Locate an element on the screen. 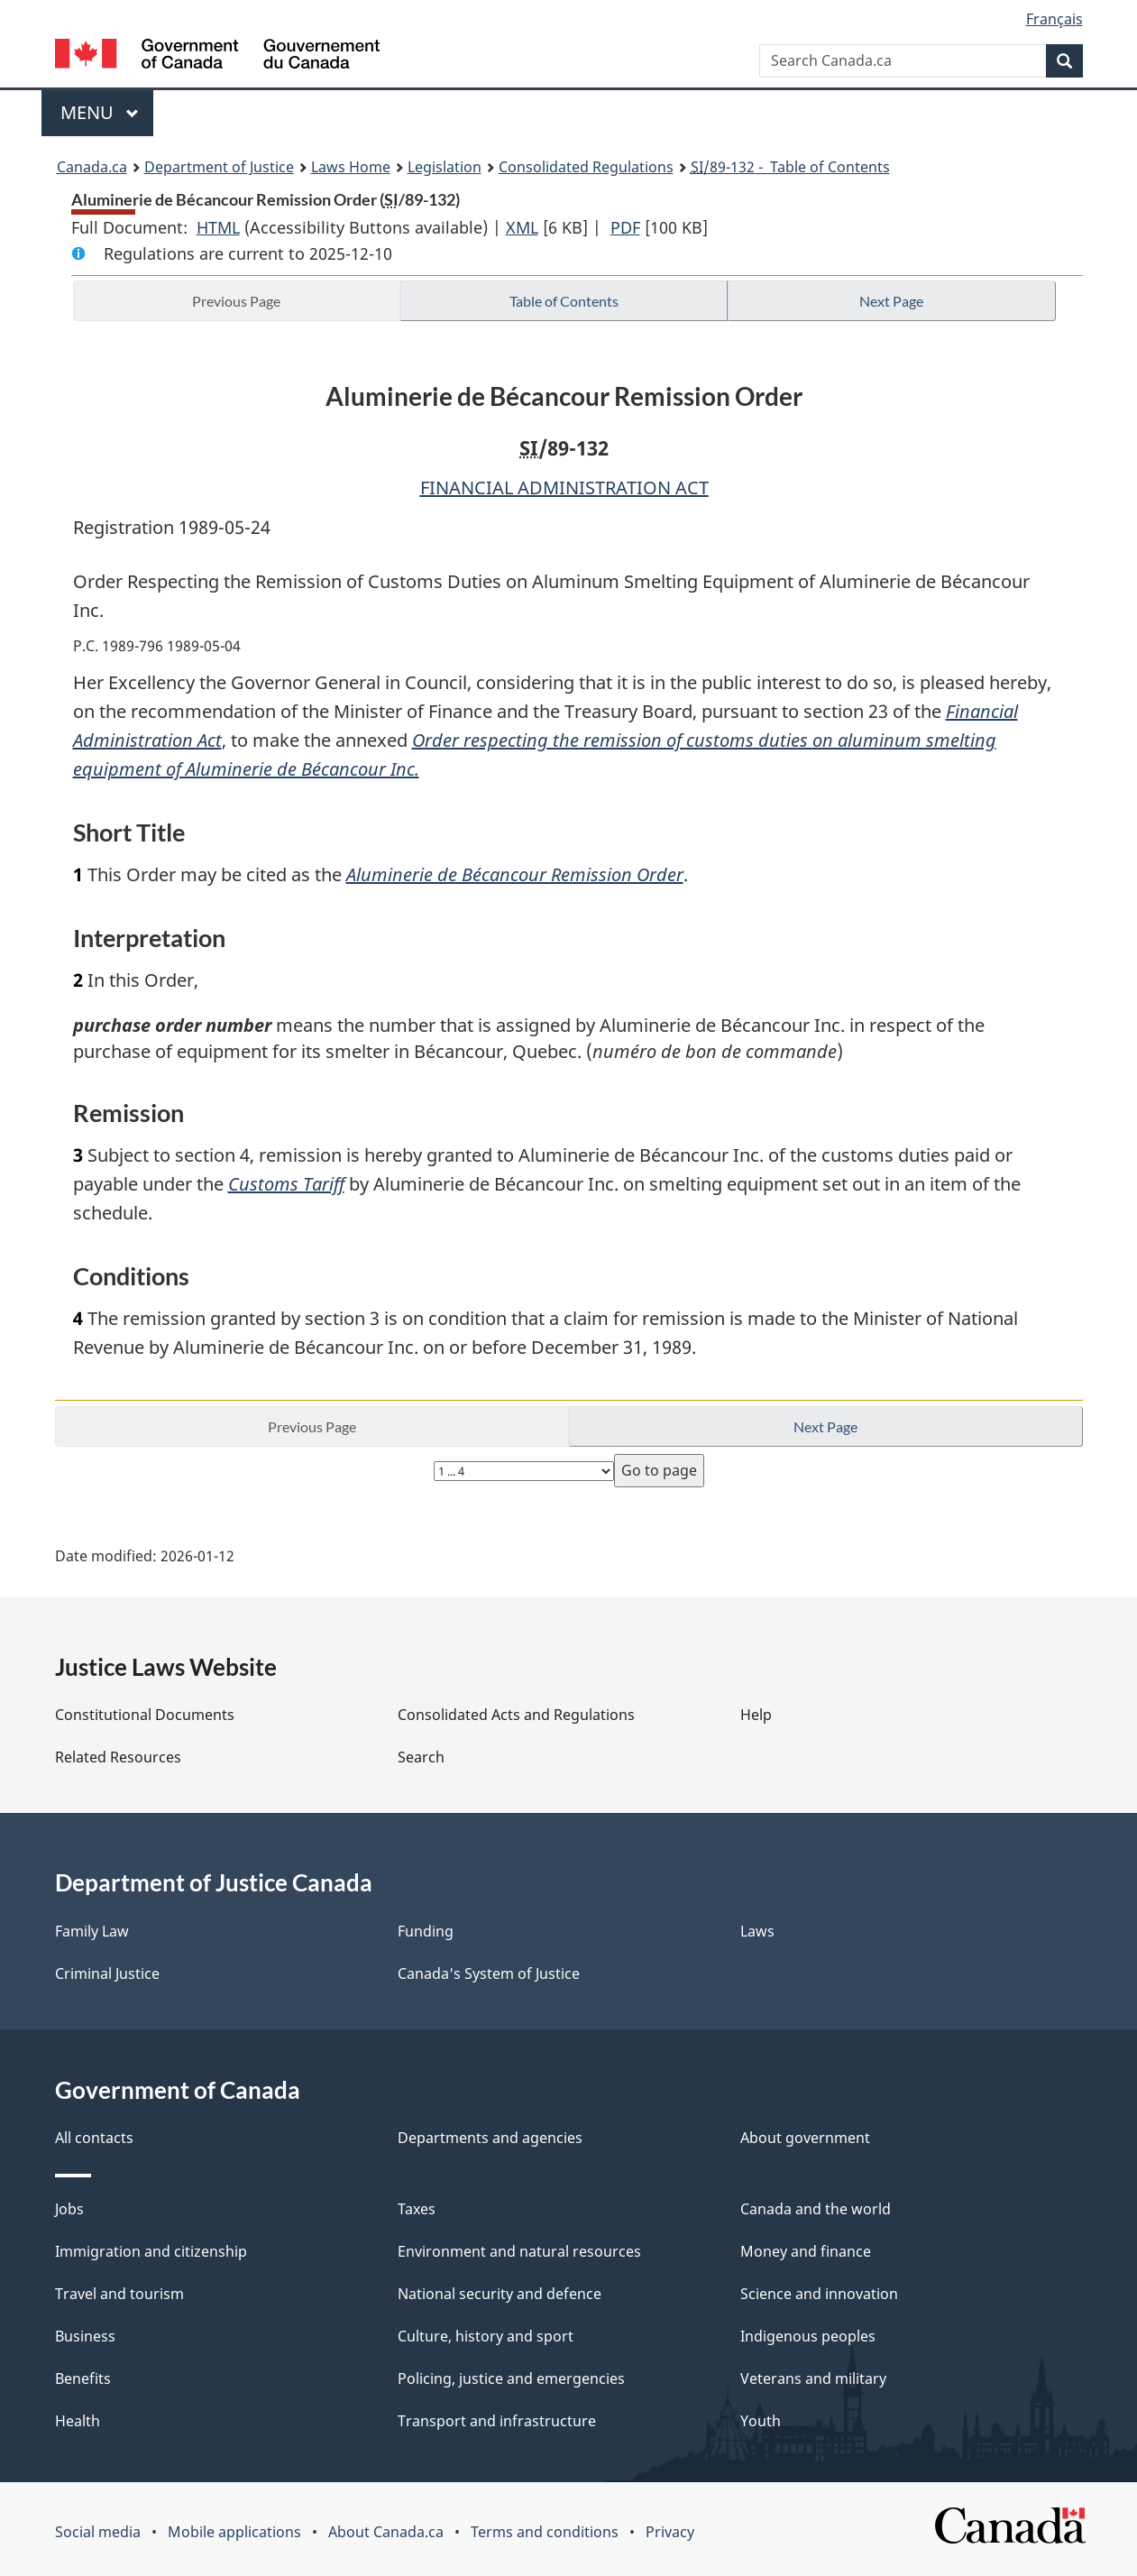 The width and height of the screenshot is (1137, 2576). Health is located at coordinates (77, 2421).